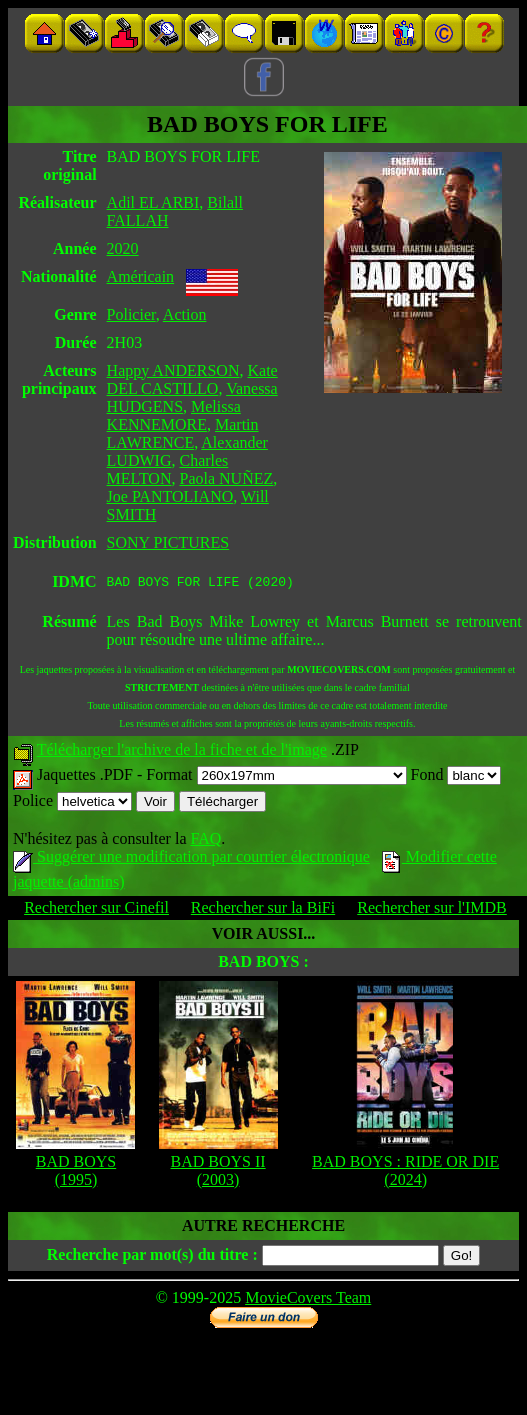 The image size is (527, 1415). What do you see at coordinates (173, 370) in the screenshot?
I see `Happy ANDERSON` at bounding box center [173, 370].